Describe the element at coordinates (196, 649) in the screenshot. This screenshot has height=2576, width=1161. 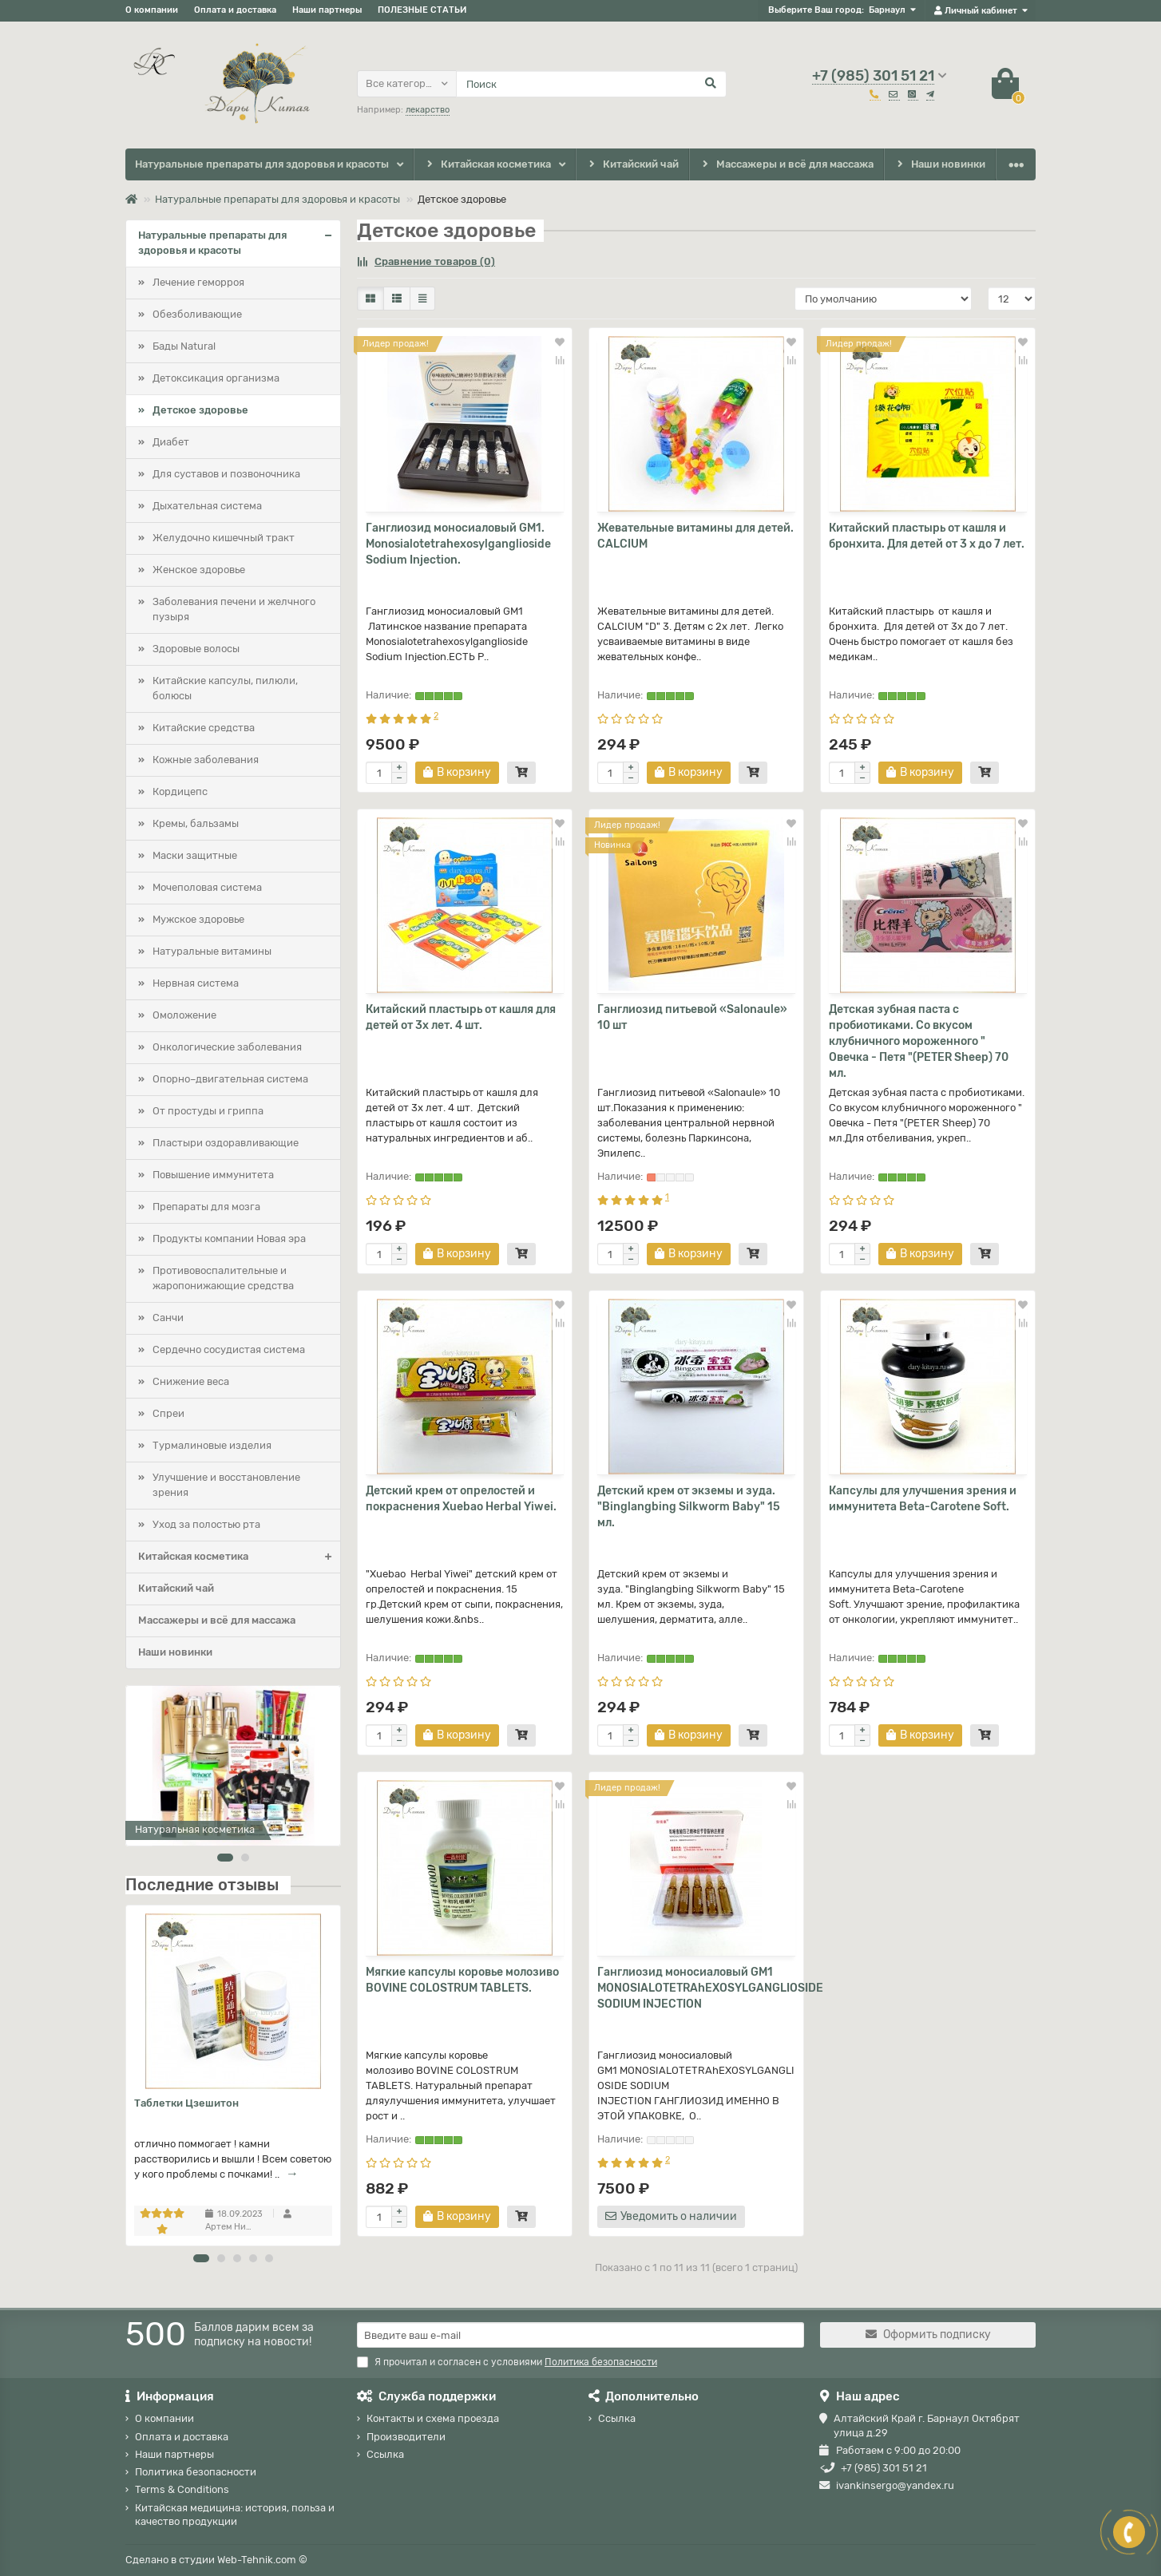
I see `Здоровые волосы` at that location.